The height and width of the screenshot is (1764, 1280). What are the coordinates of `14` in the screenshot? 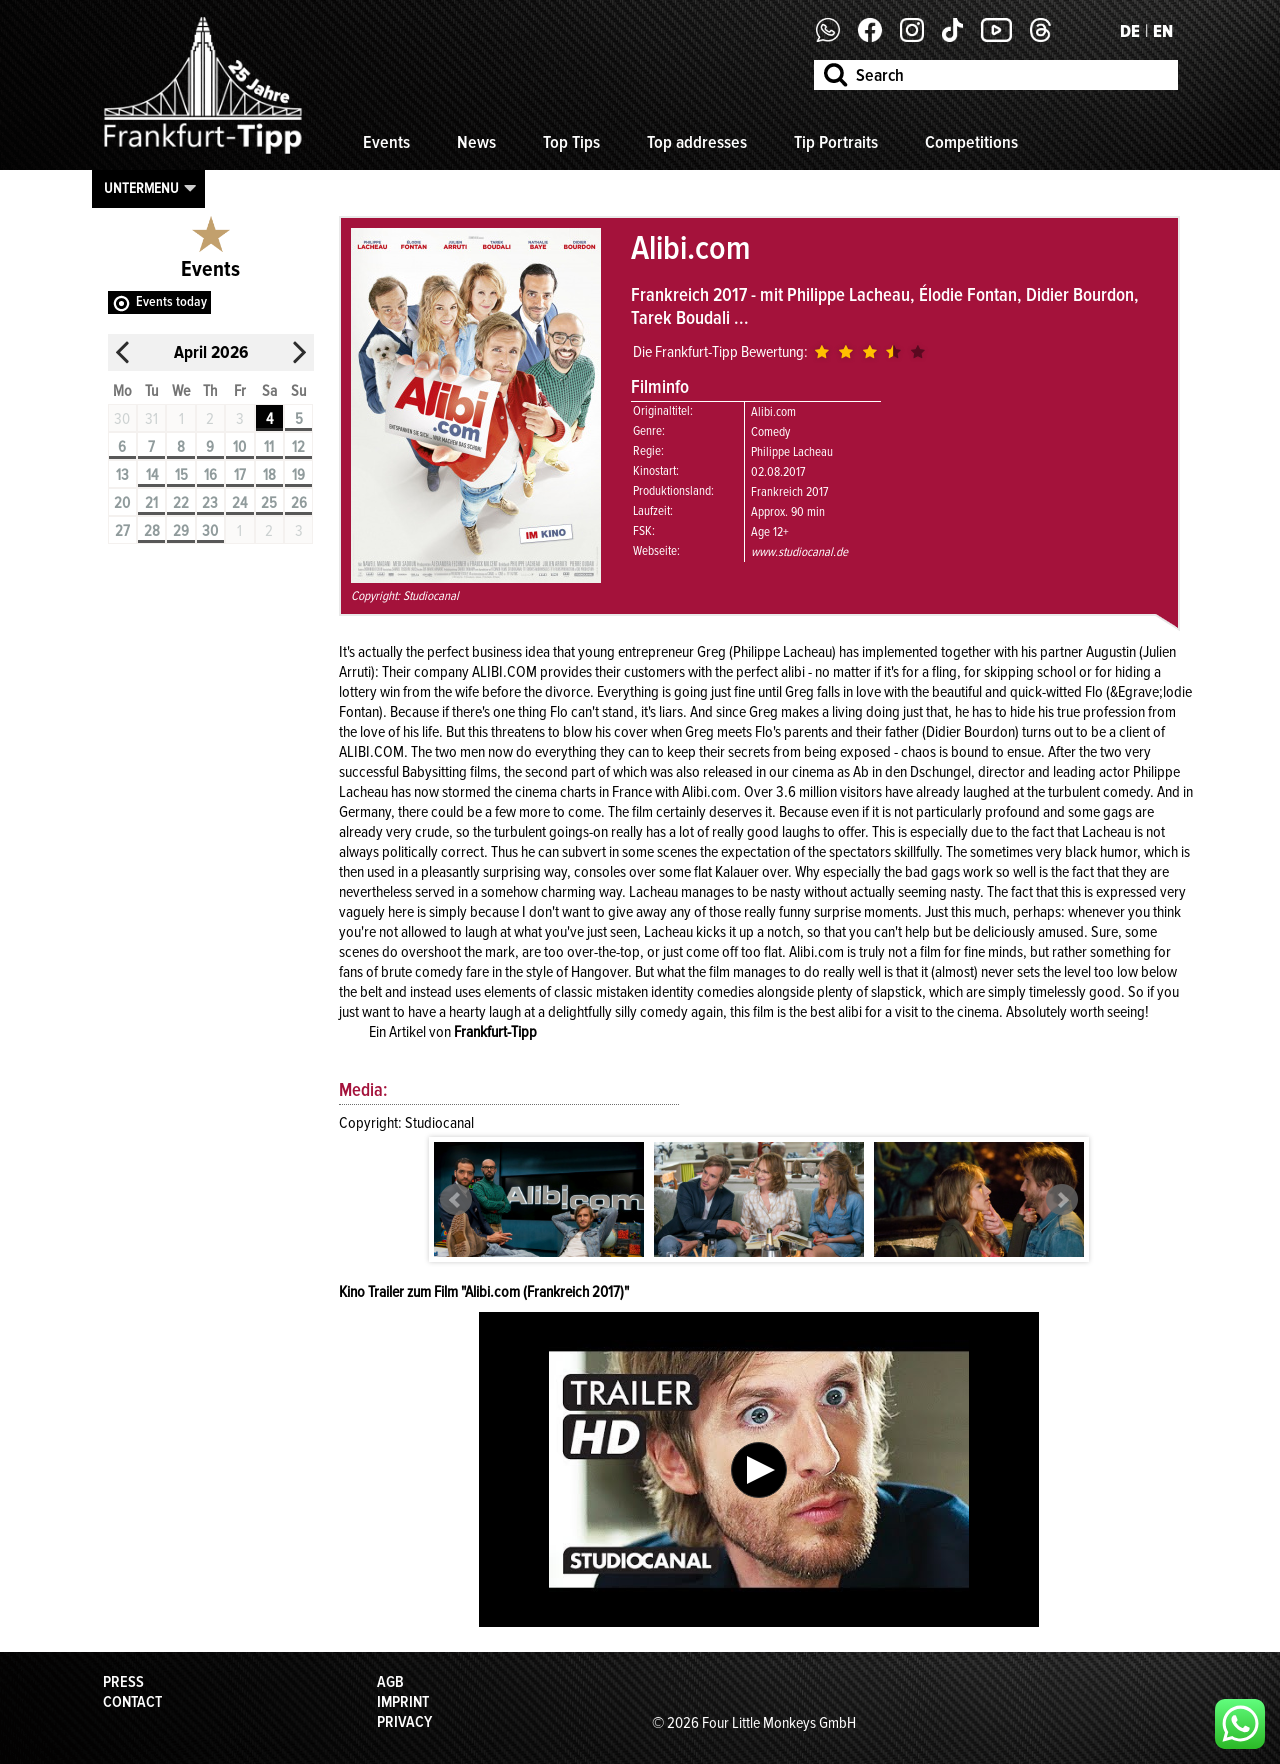 It's located at (152, 475).